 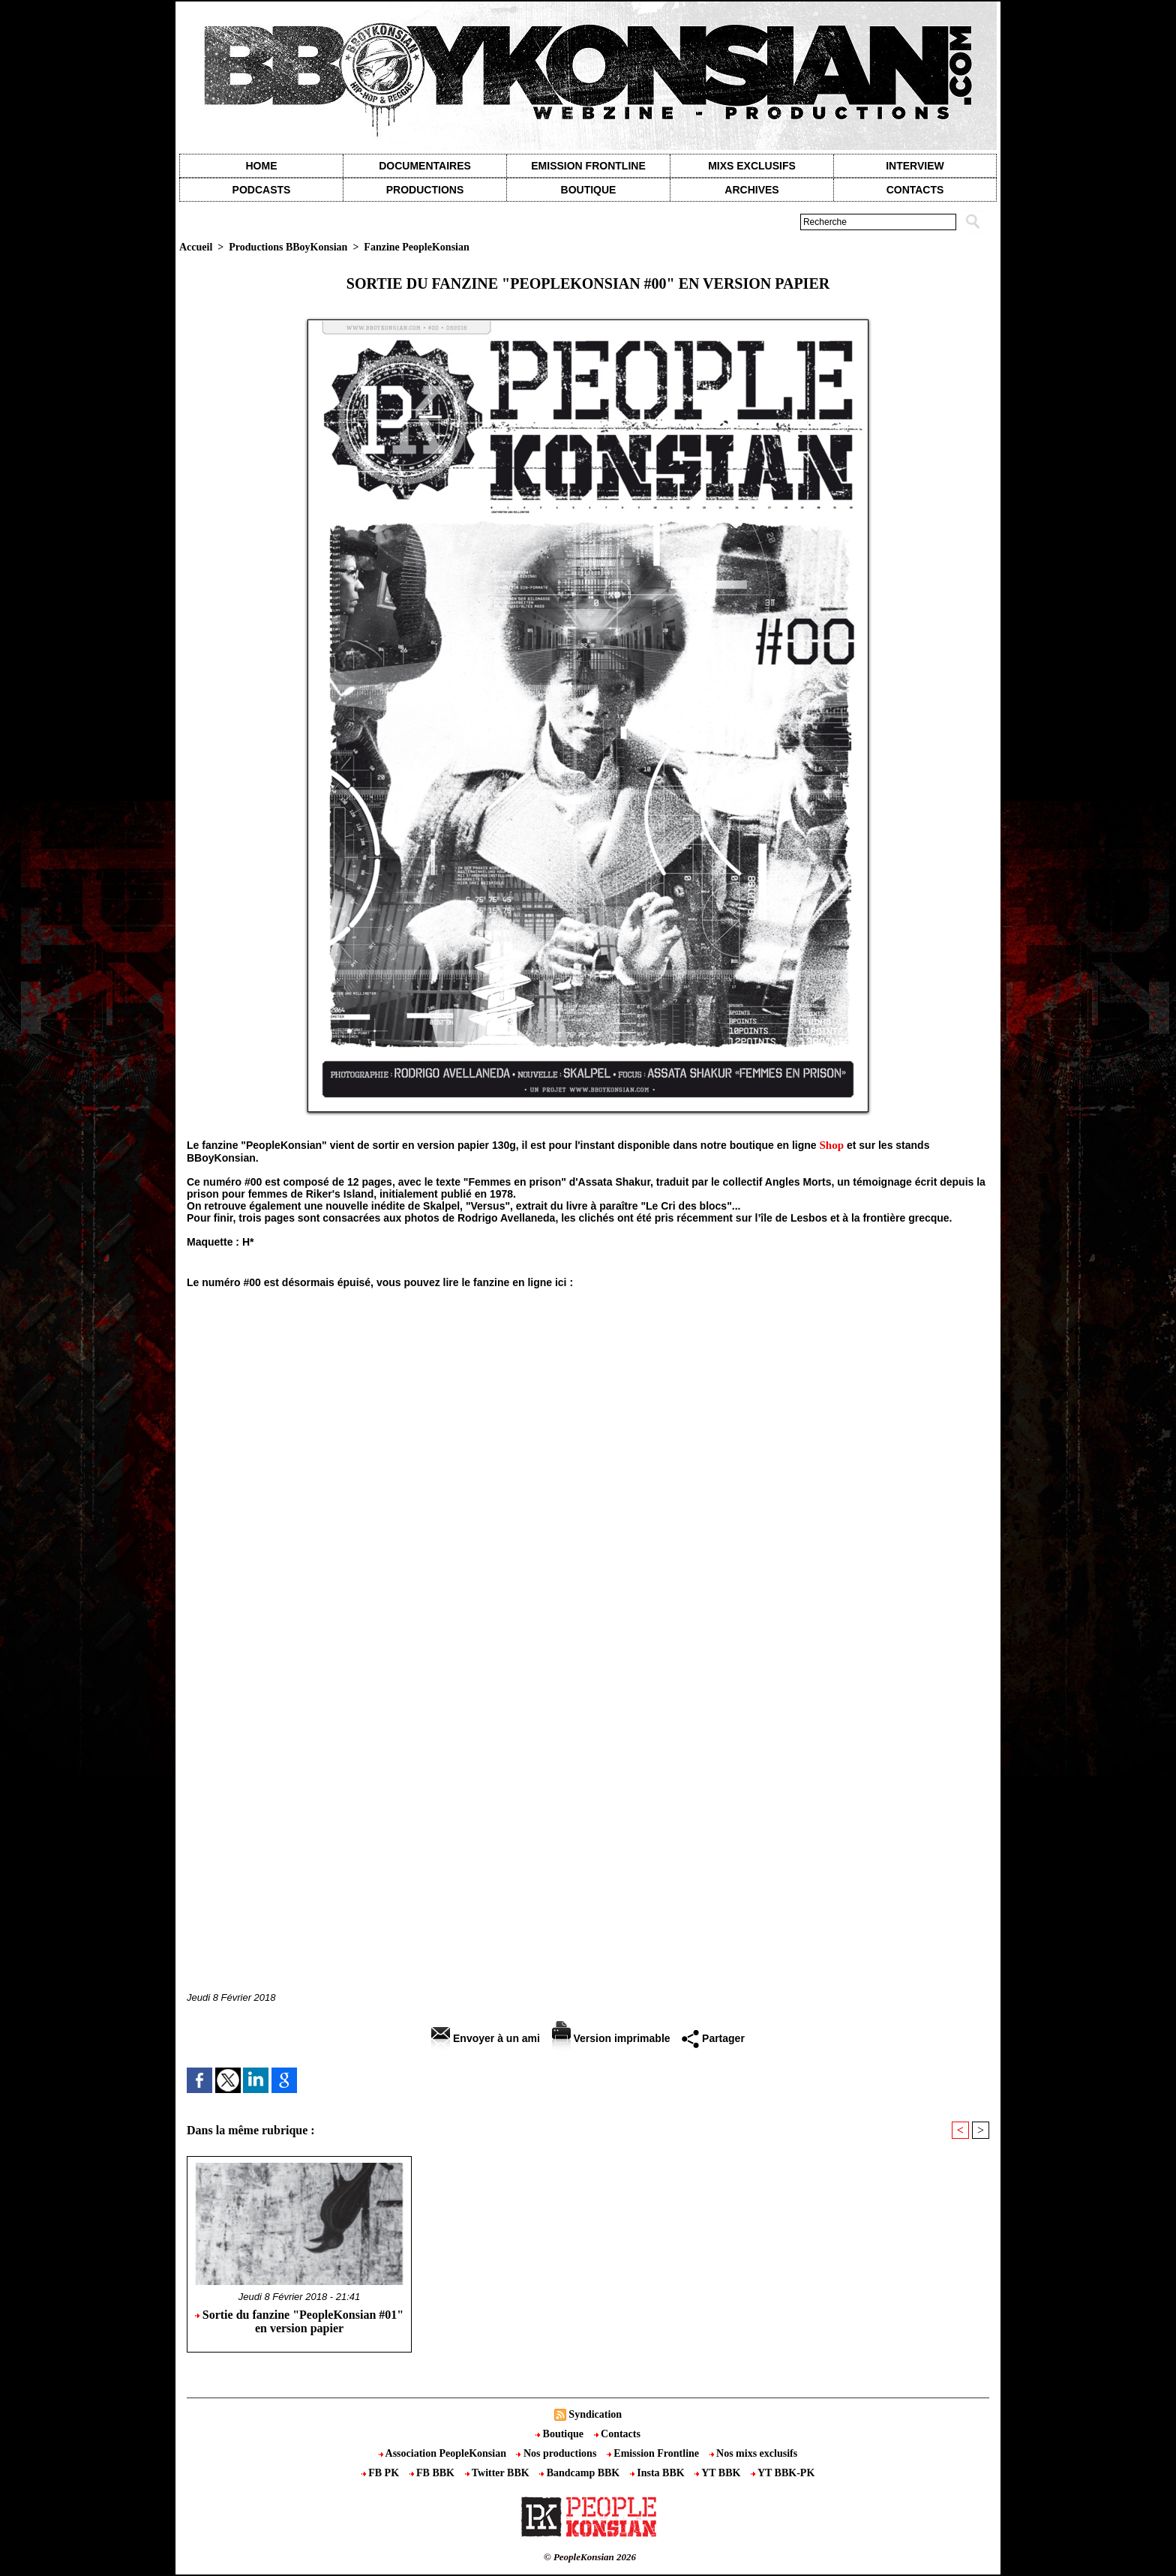 I want to click on YT BBK-PK, so click(x=782, y=2473).